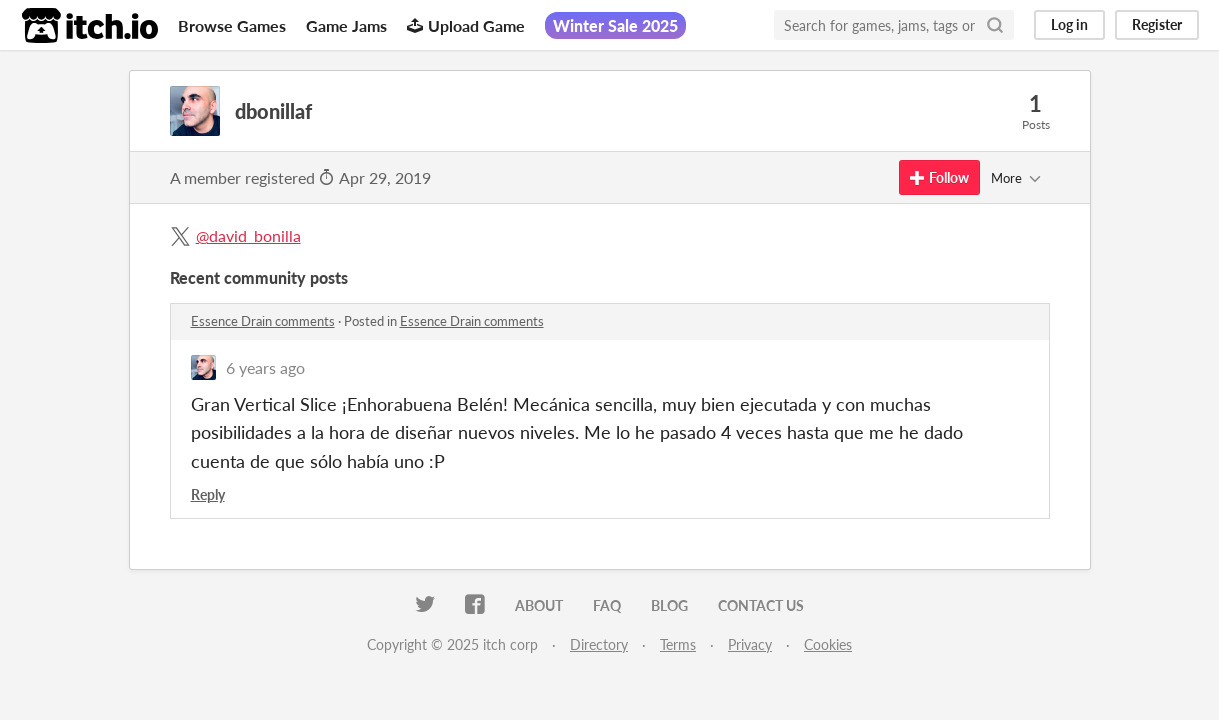  I want to click on FAQ, so click(607, 605).